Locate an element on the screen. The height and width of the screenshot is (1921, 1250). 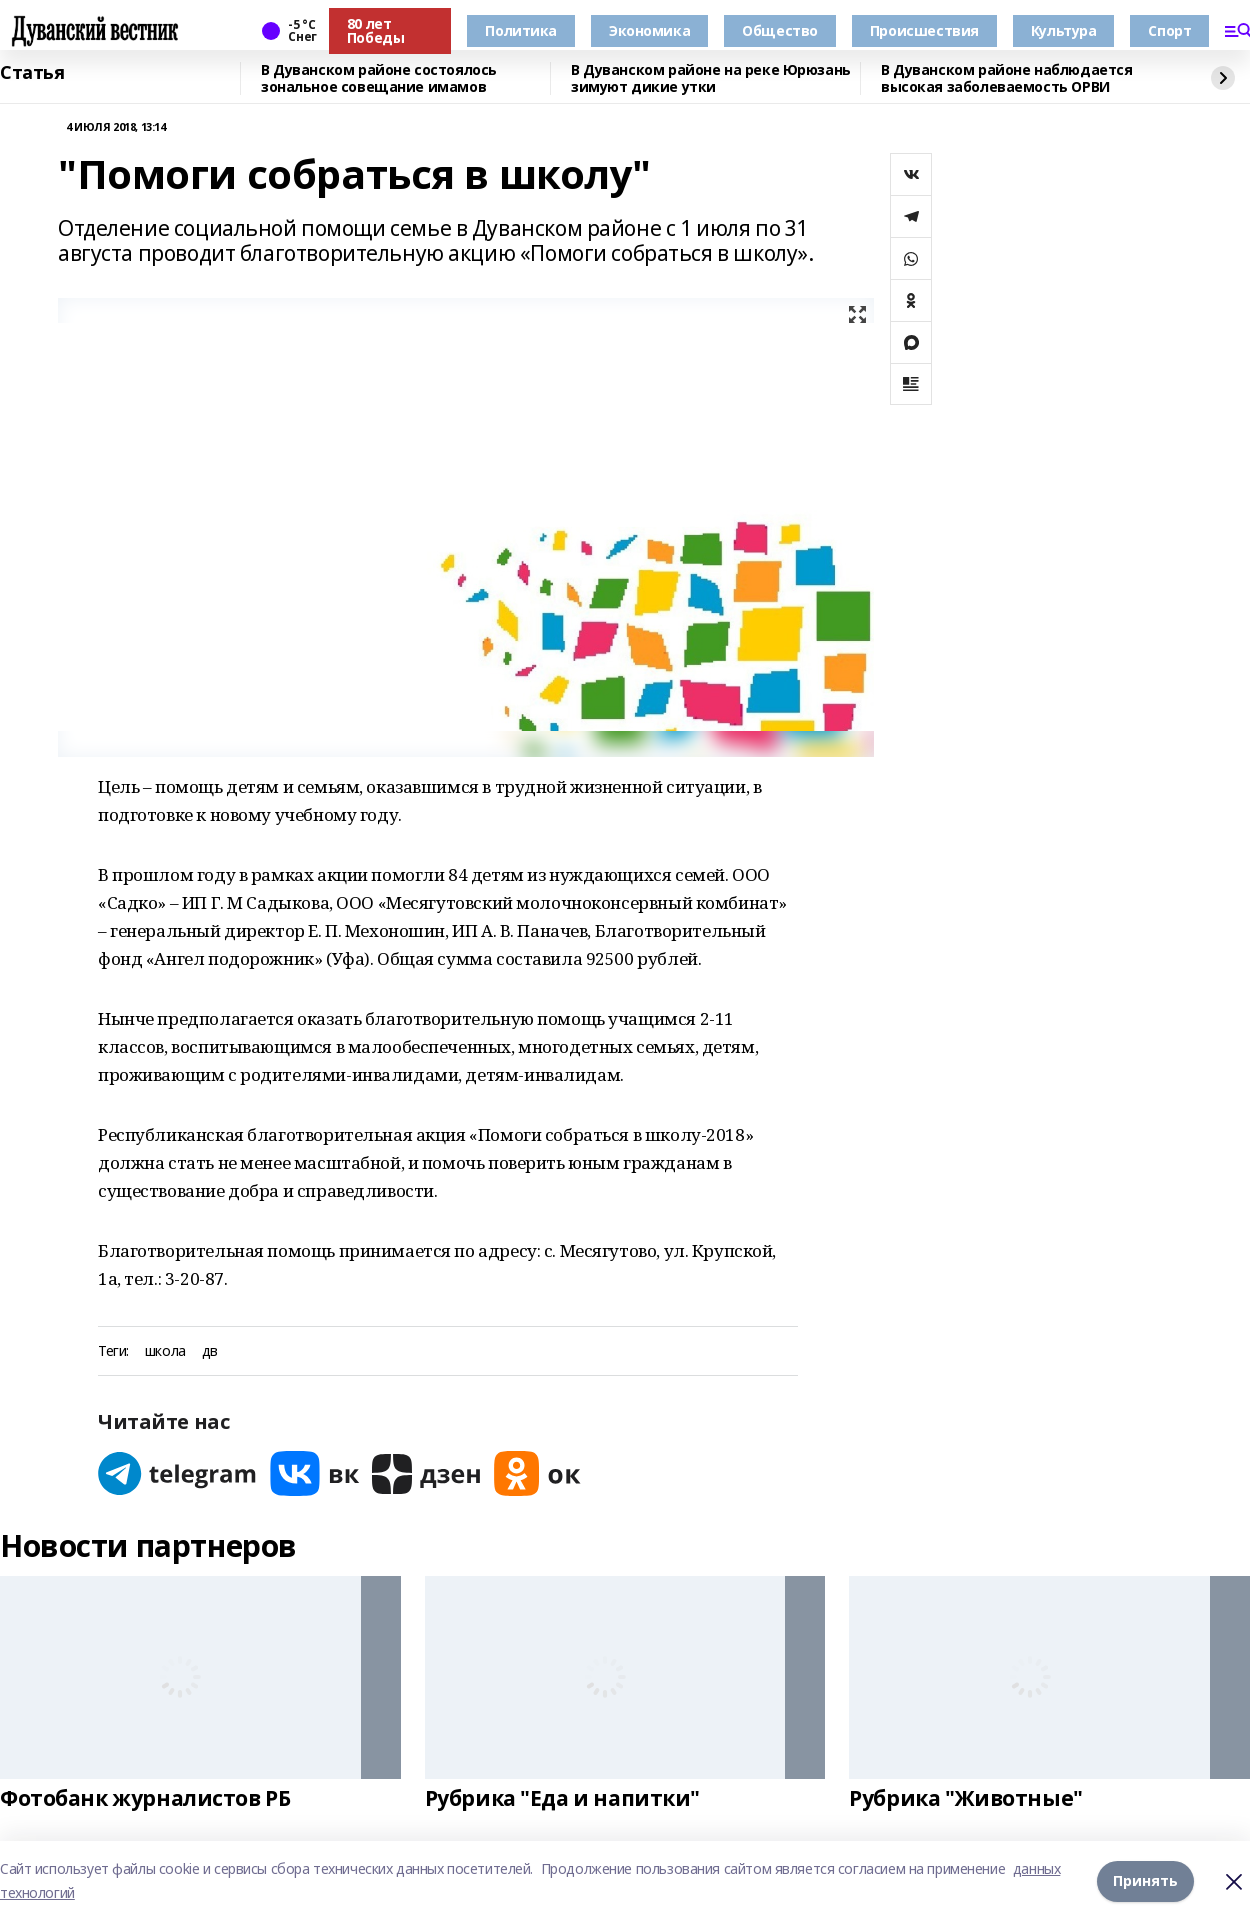
дв is located at coordinates (210, 1351).